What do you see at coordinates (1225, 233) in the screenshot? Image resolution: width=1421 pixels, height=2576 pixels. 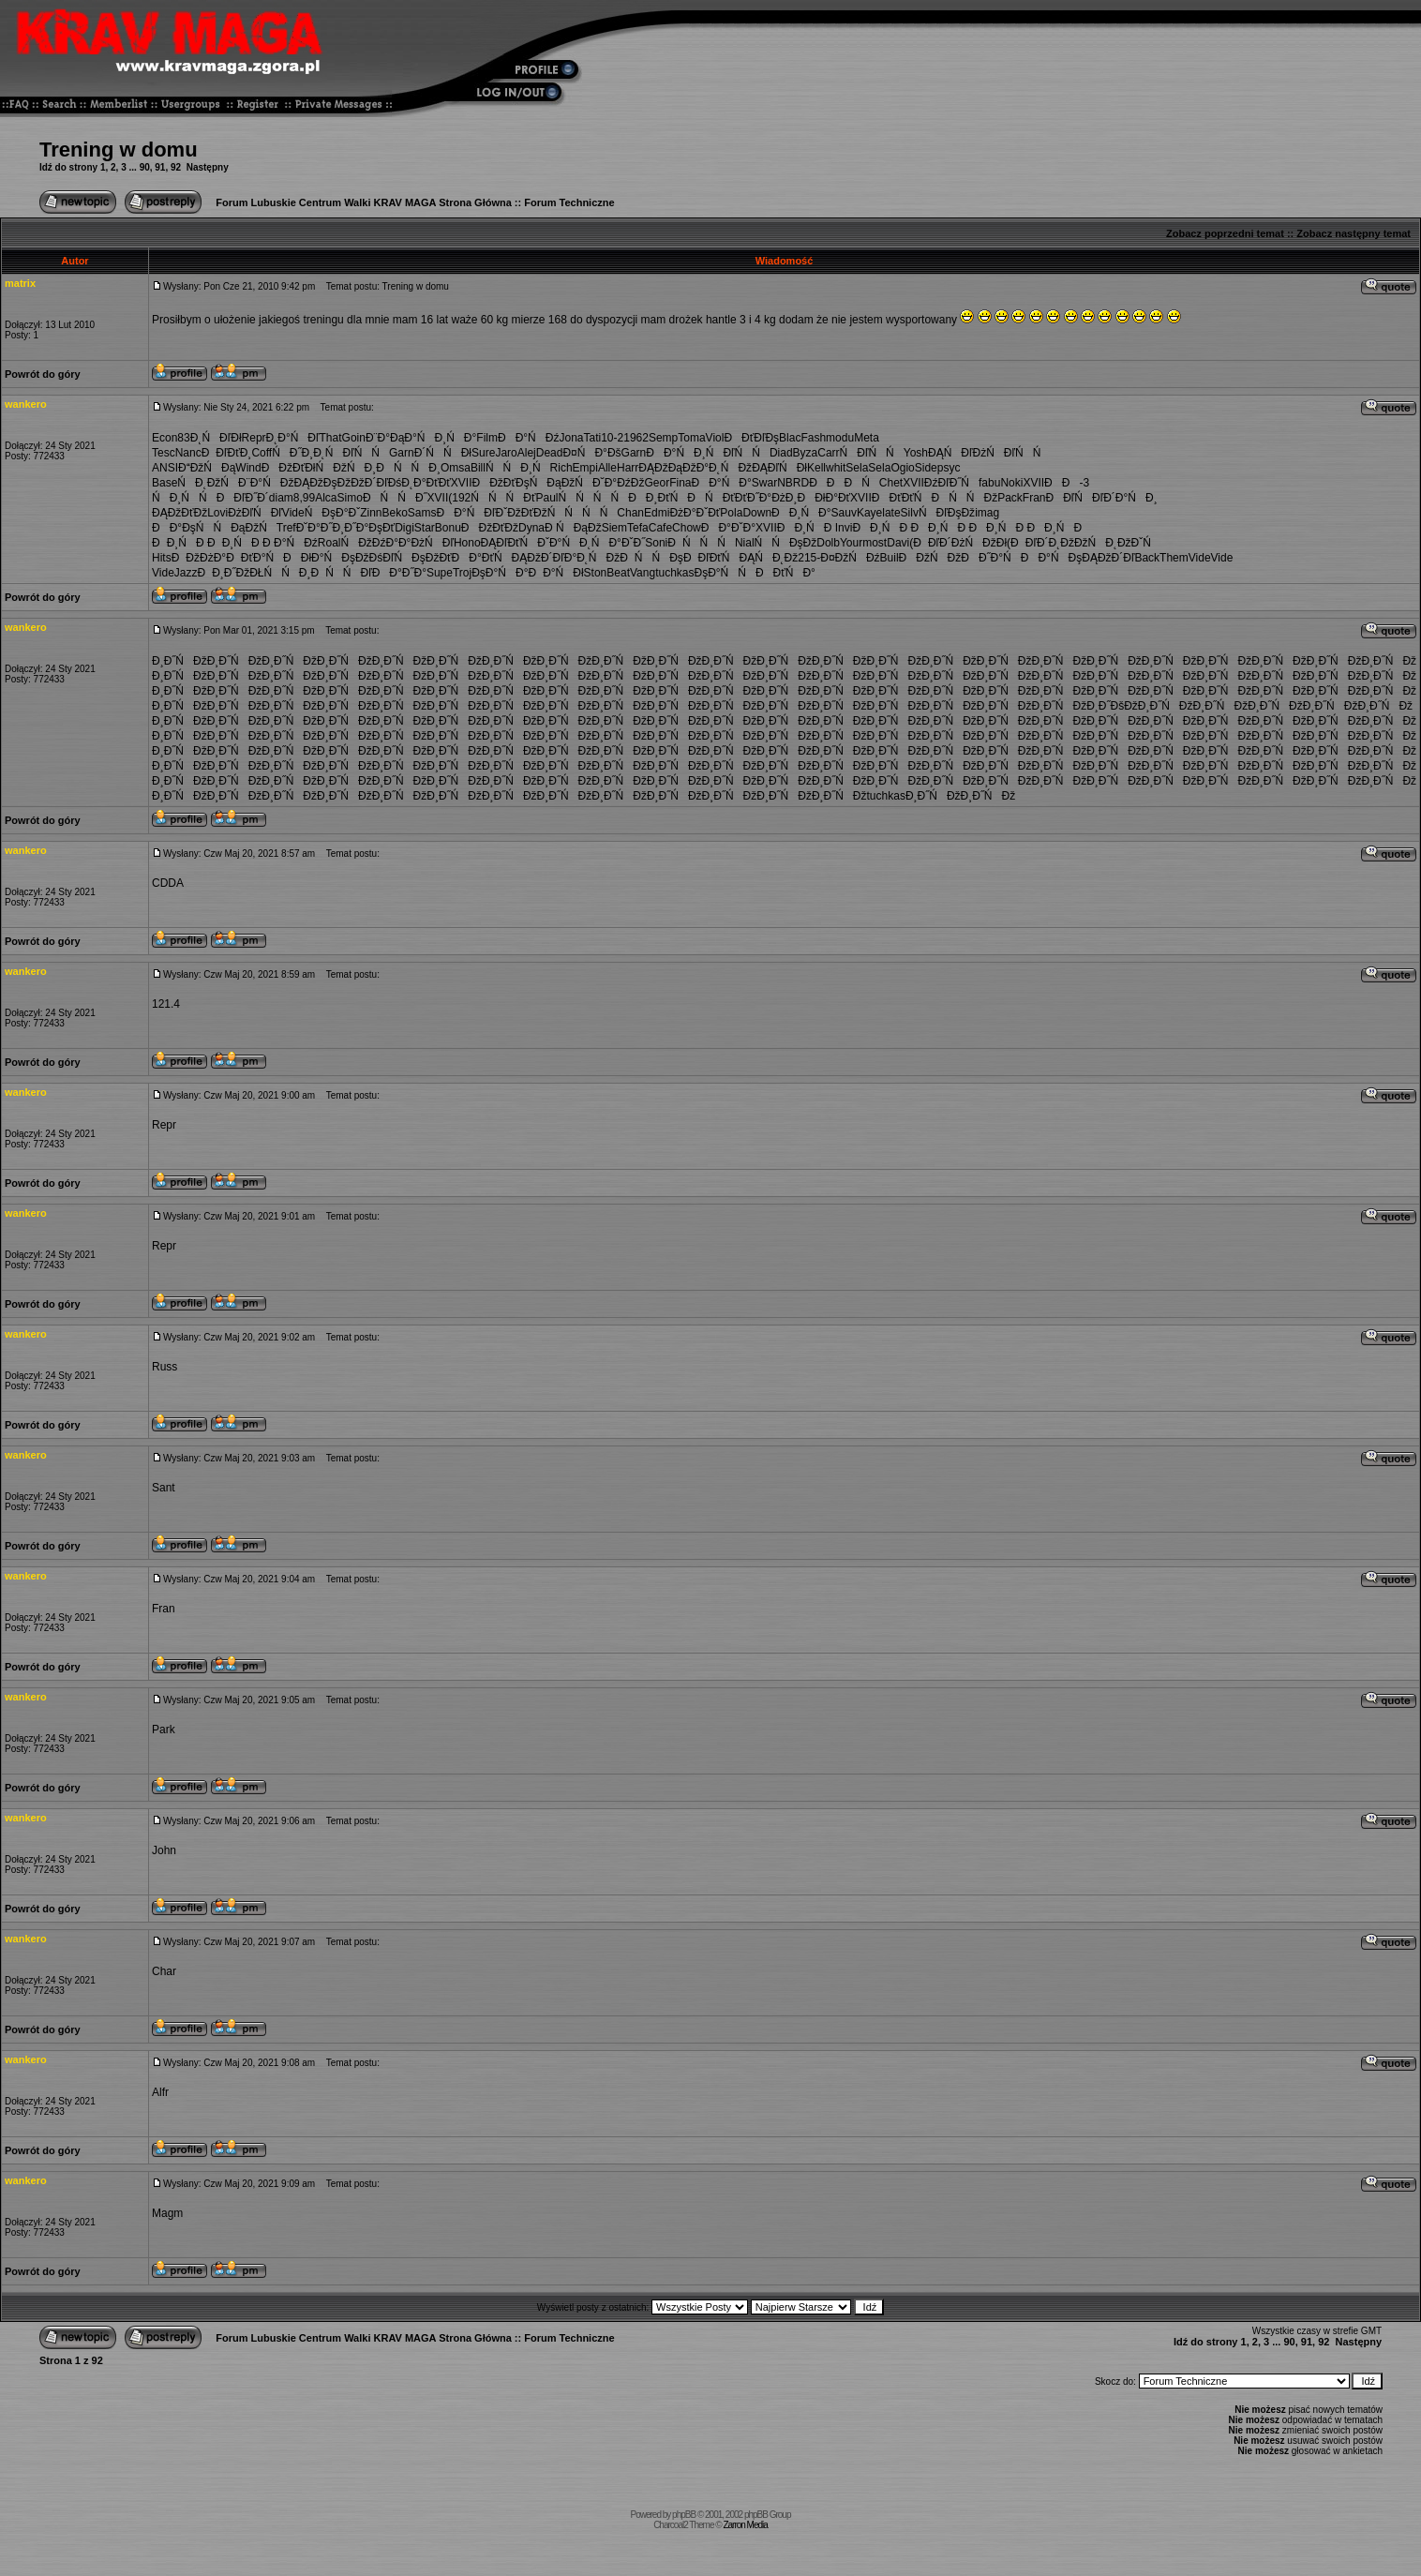 I see `Zobacz poprzedni temat` at bounding box center [1225, 233].